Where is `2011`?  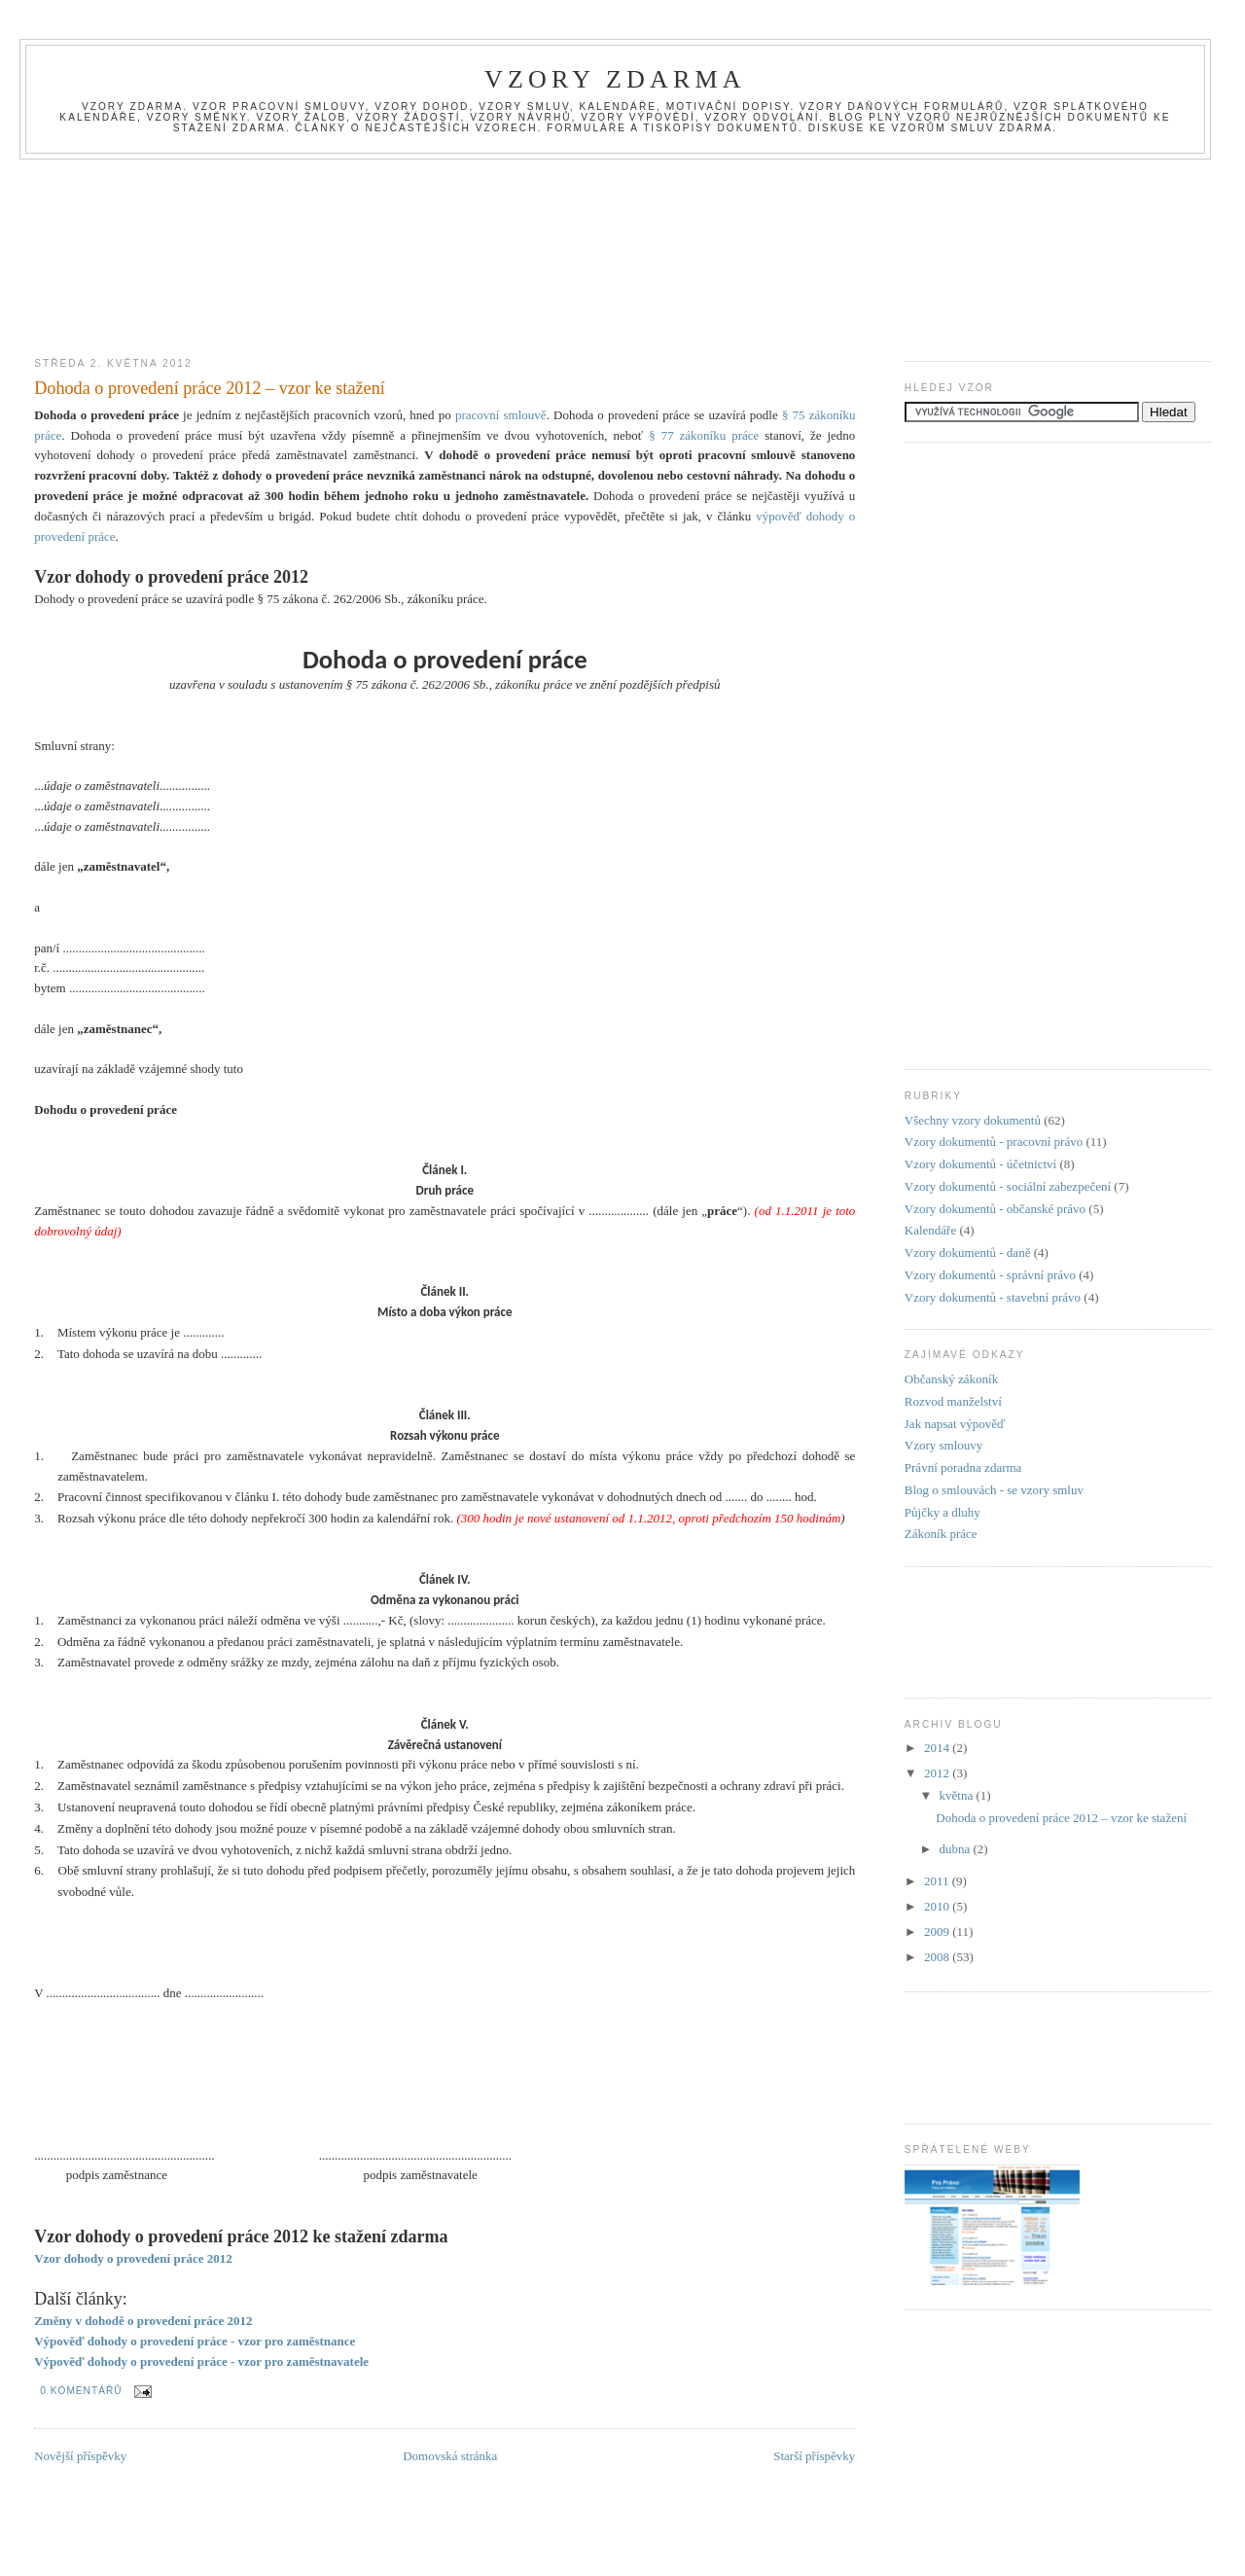 2011 is located at coordinates (938, 1881).